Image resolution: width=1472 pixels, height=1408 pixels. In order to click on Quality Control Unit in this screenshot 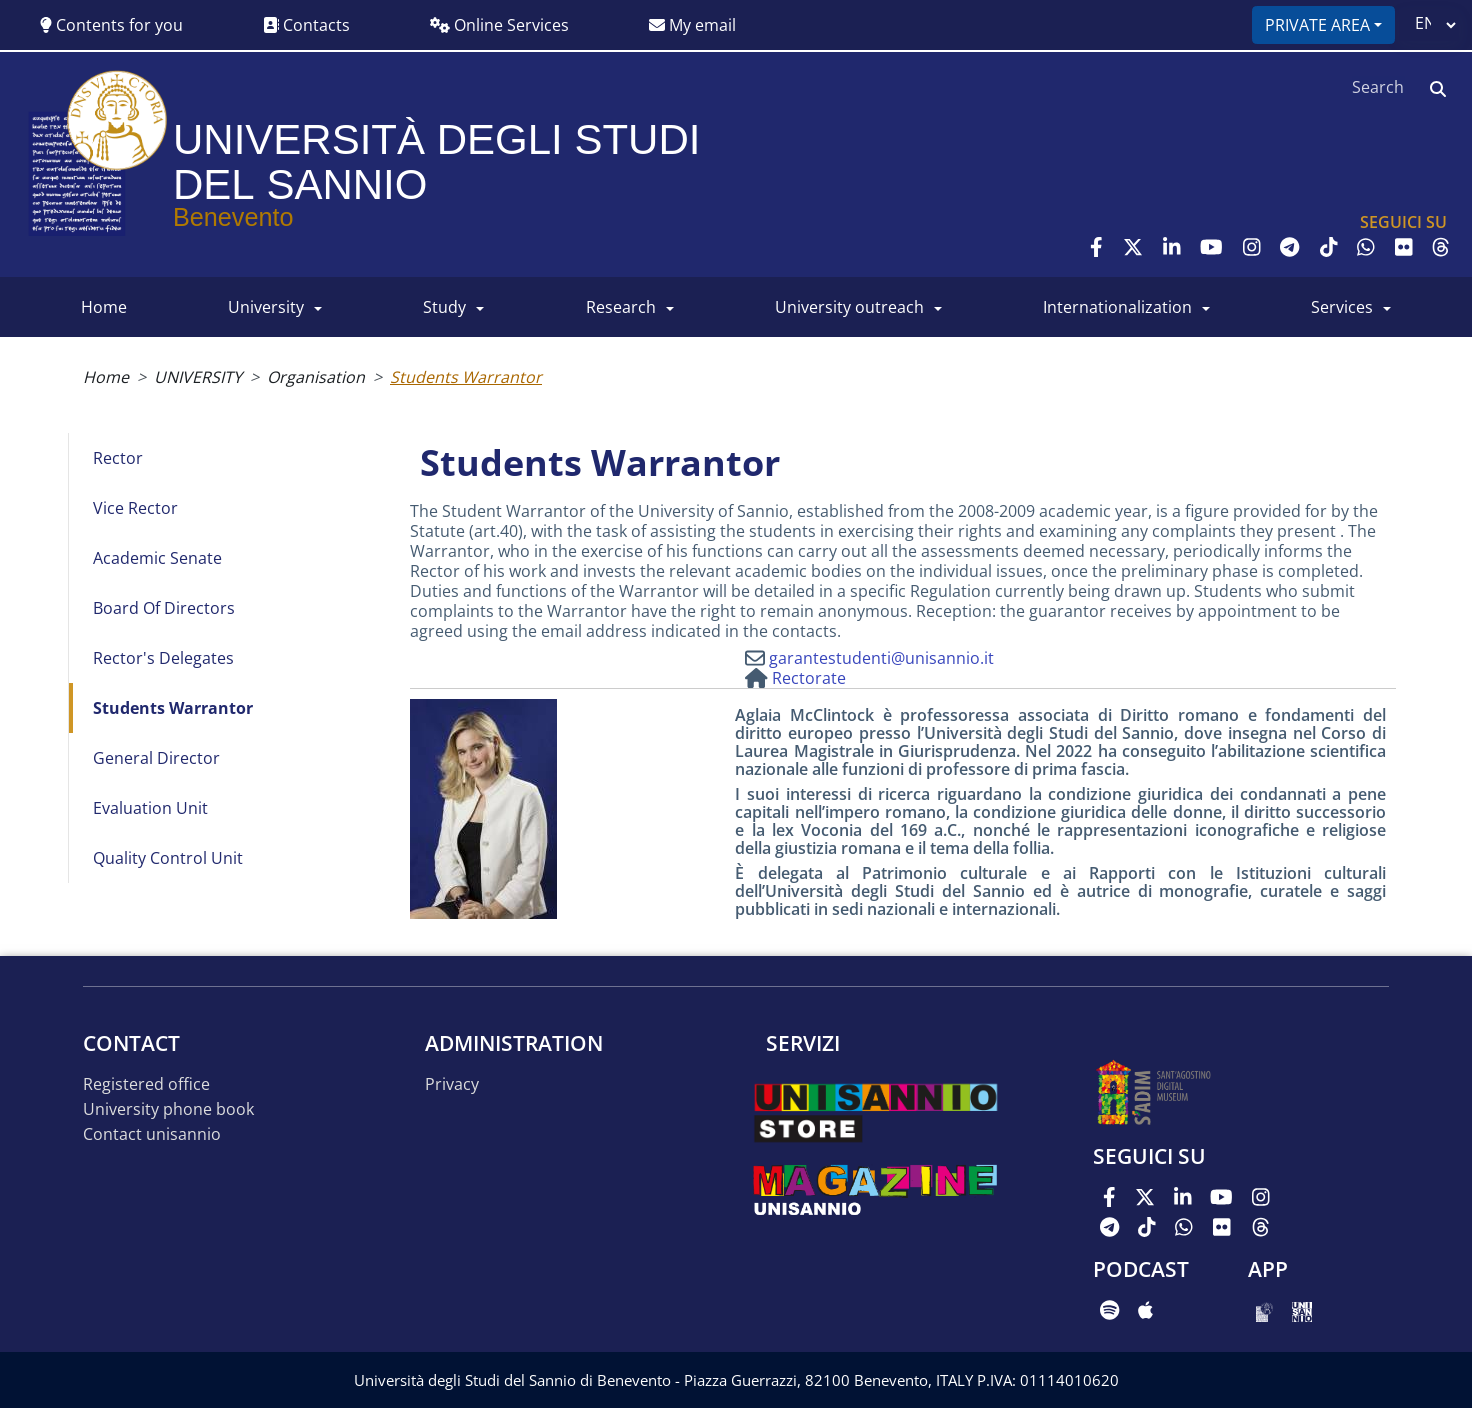, I will do `click(168, 858)`.